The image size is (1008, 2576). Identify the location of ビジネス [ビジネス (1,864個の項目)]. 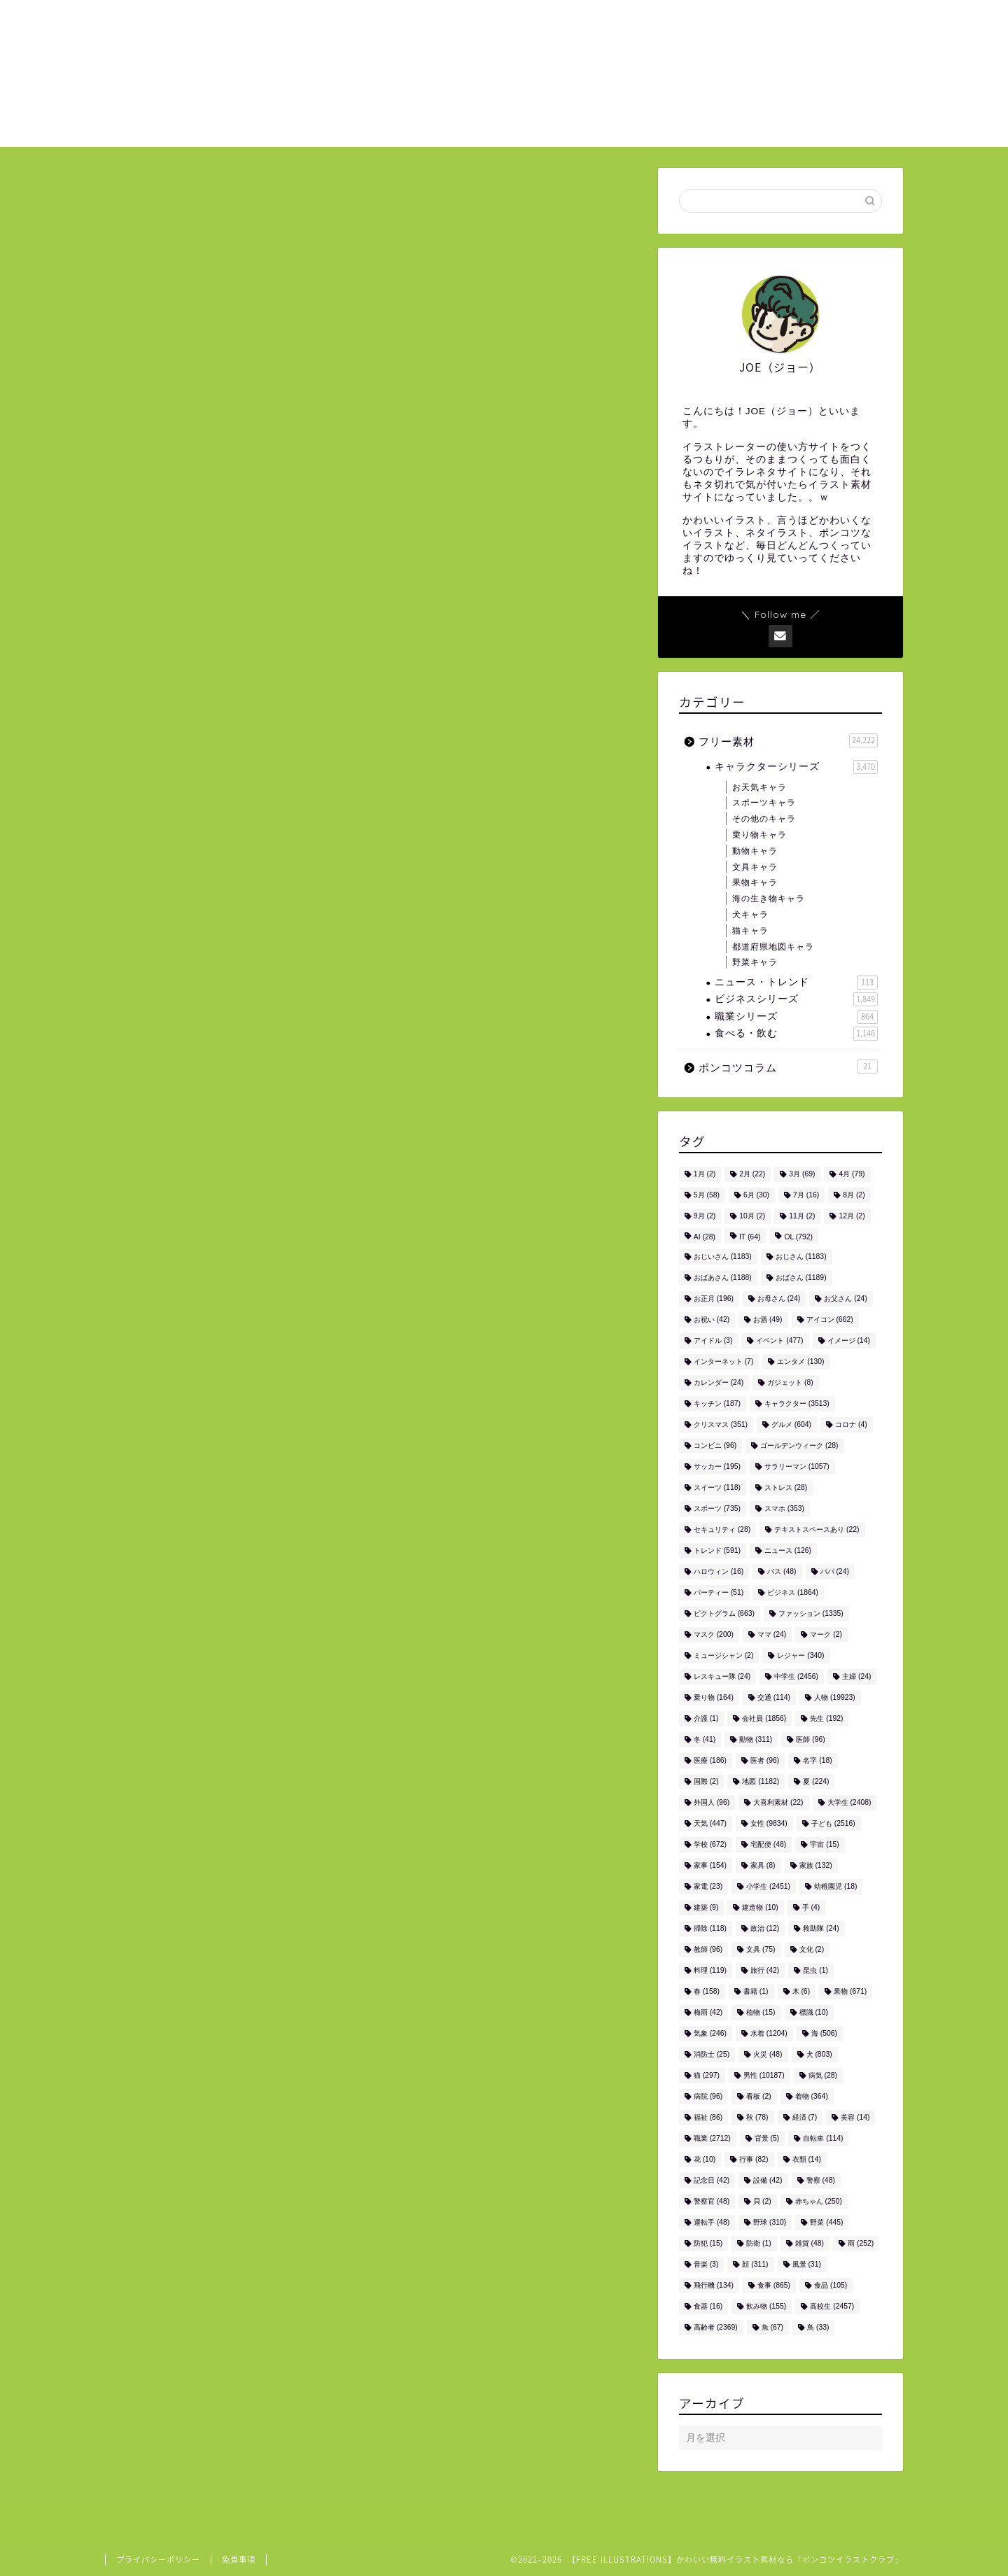
(792, 1592).